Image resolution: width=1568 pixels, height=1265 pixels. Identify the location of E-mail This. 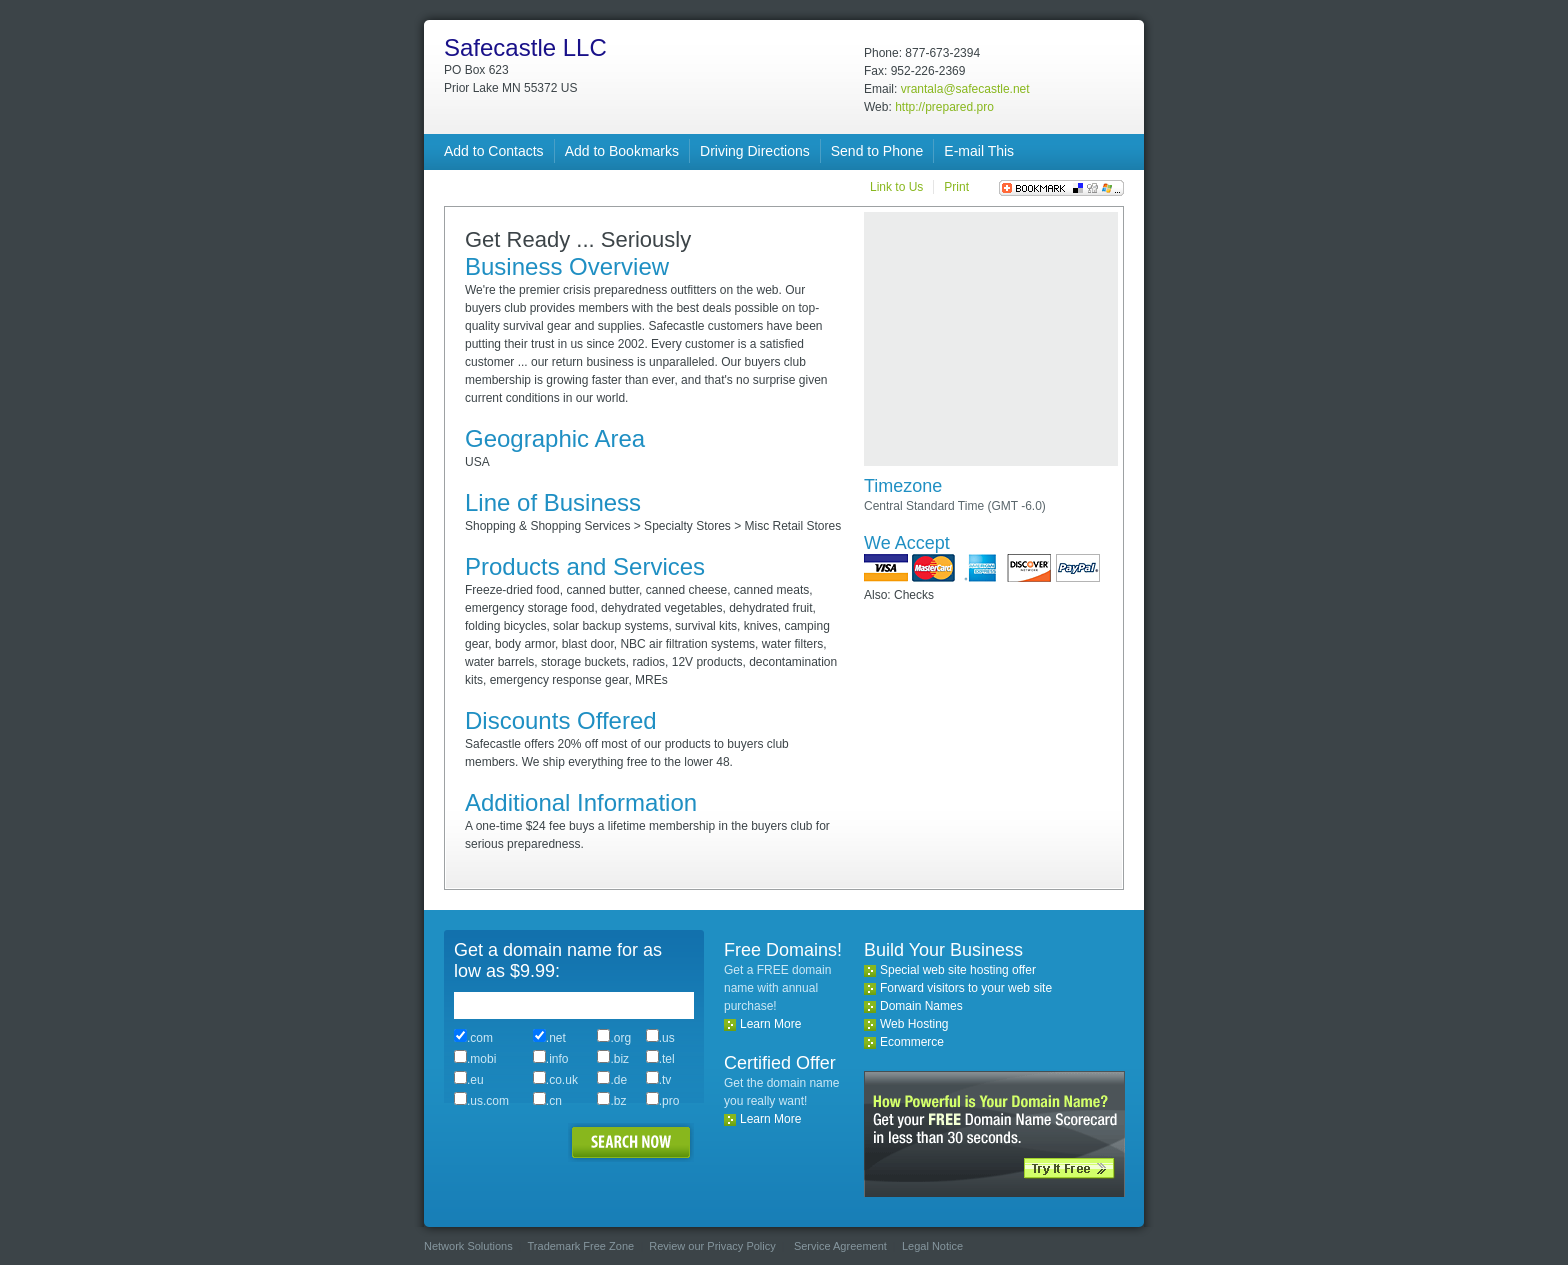
(979, 151).